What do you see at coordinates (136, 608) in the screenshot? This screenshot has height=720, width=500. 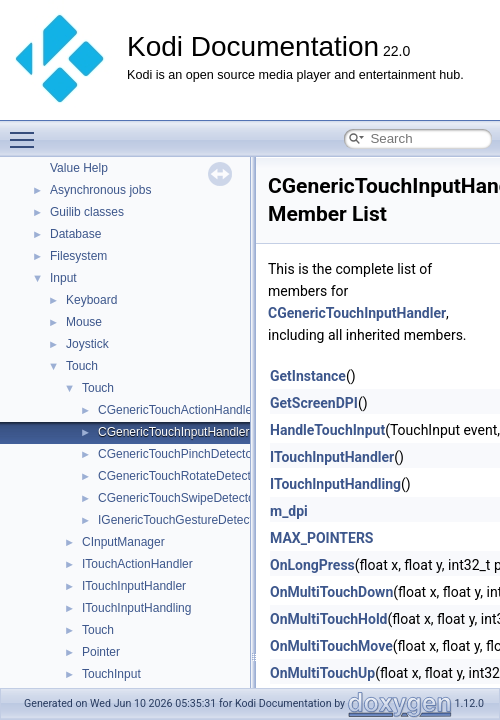 I see `ITouchInputHandling` at bounding box center [136, 608].